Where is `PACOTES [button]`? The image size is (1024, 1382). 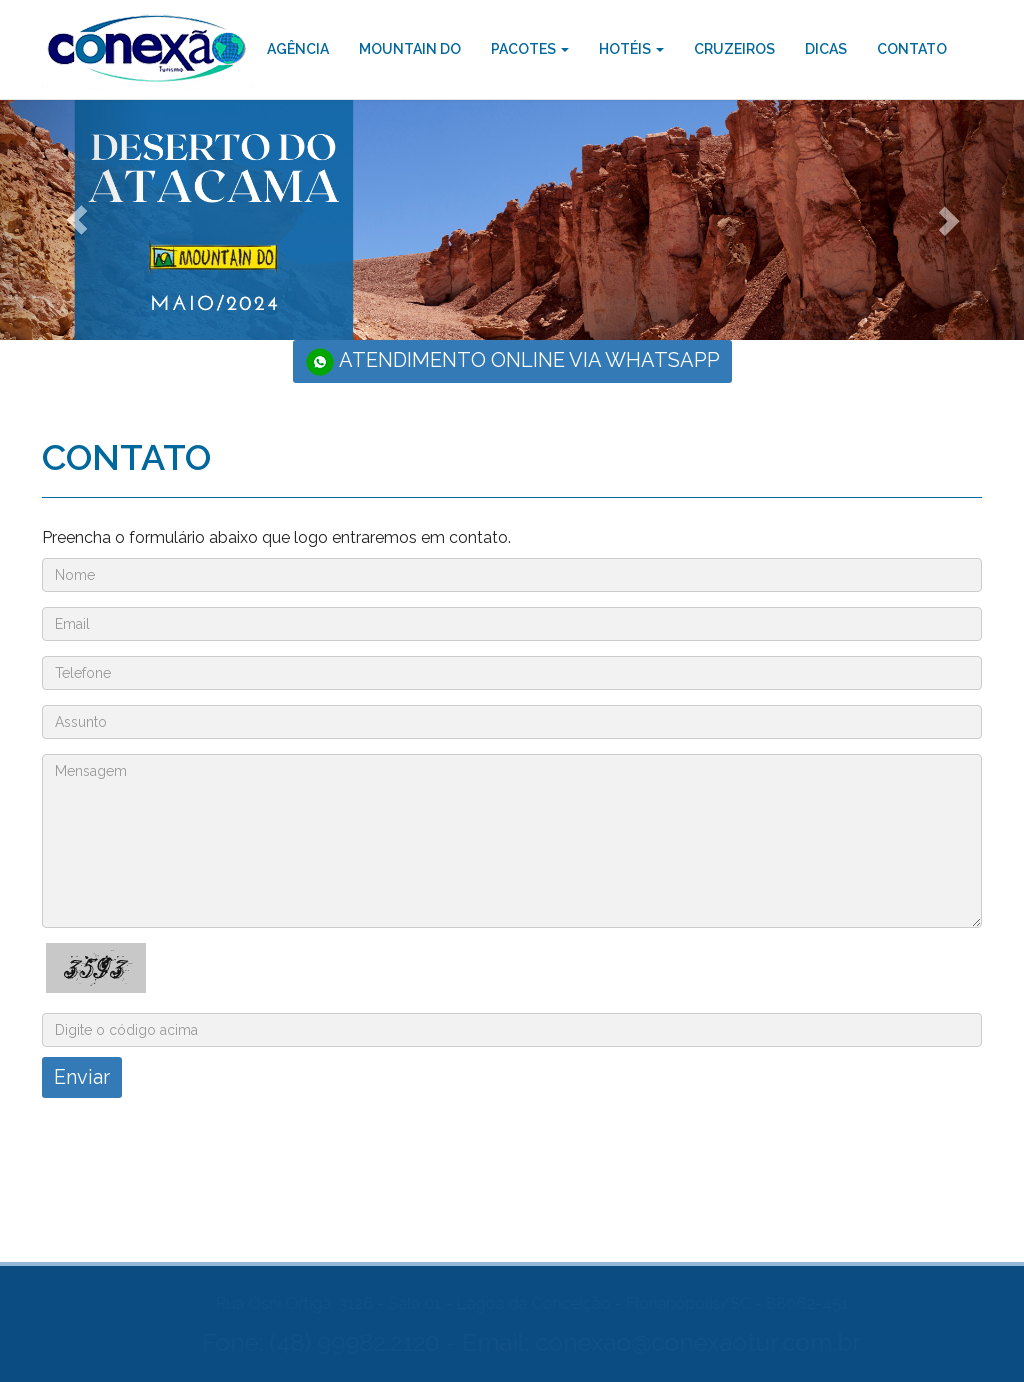
PACOTES [button] is located at coordinates (530, 49).